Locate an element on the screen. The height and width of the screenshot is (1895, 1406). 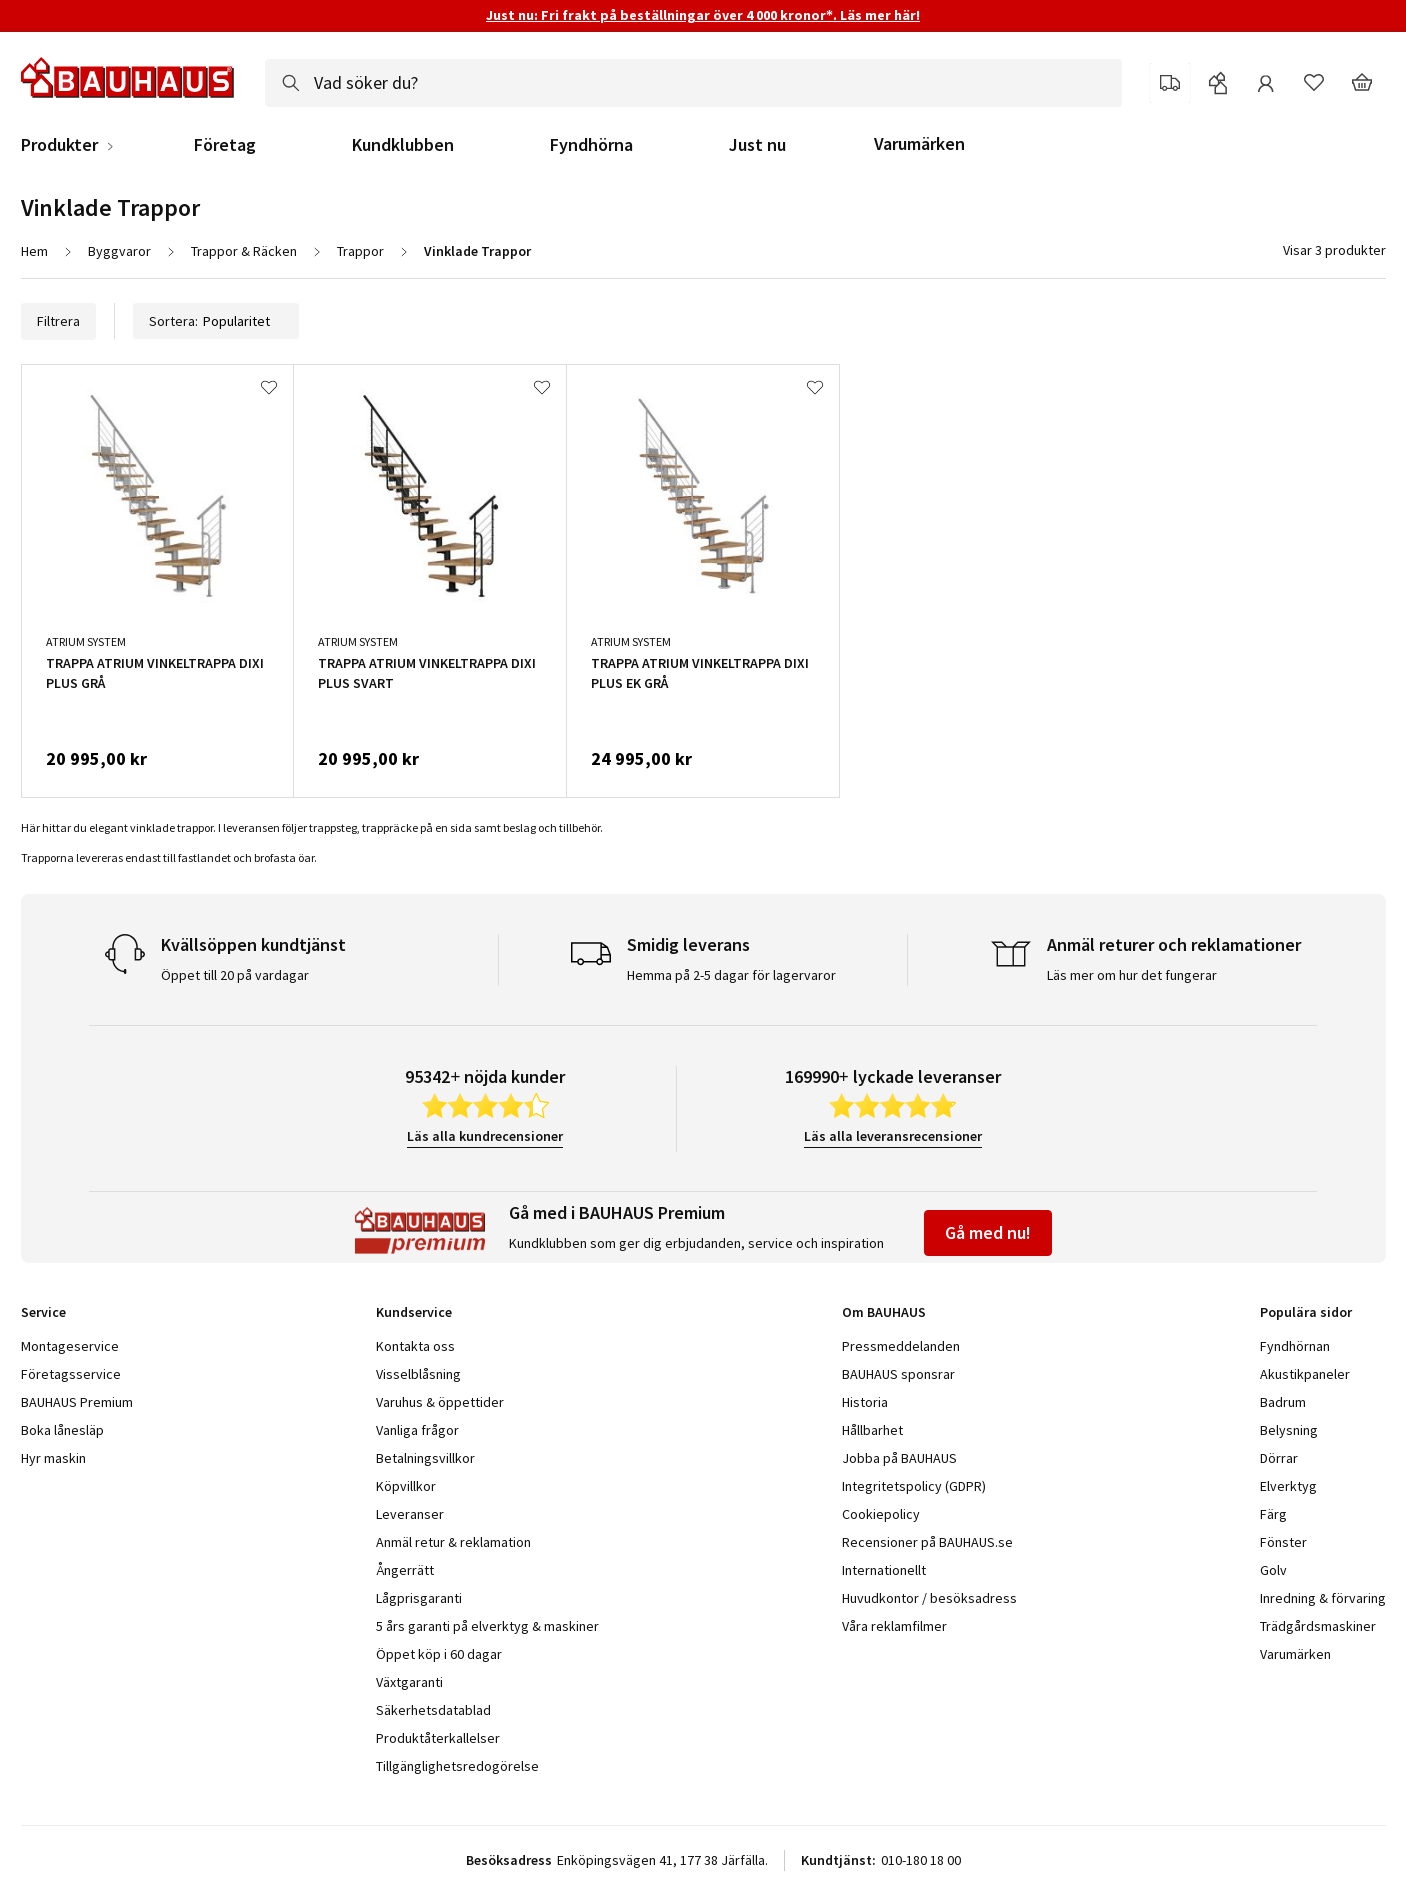
Lågprisgaranti is located at coordinates (419, 1598).